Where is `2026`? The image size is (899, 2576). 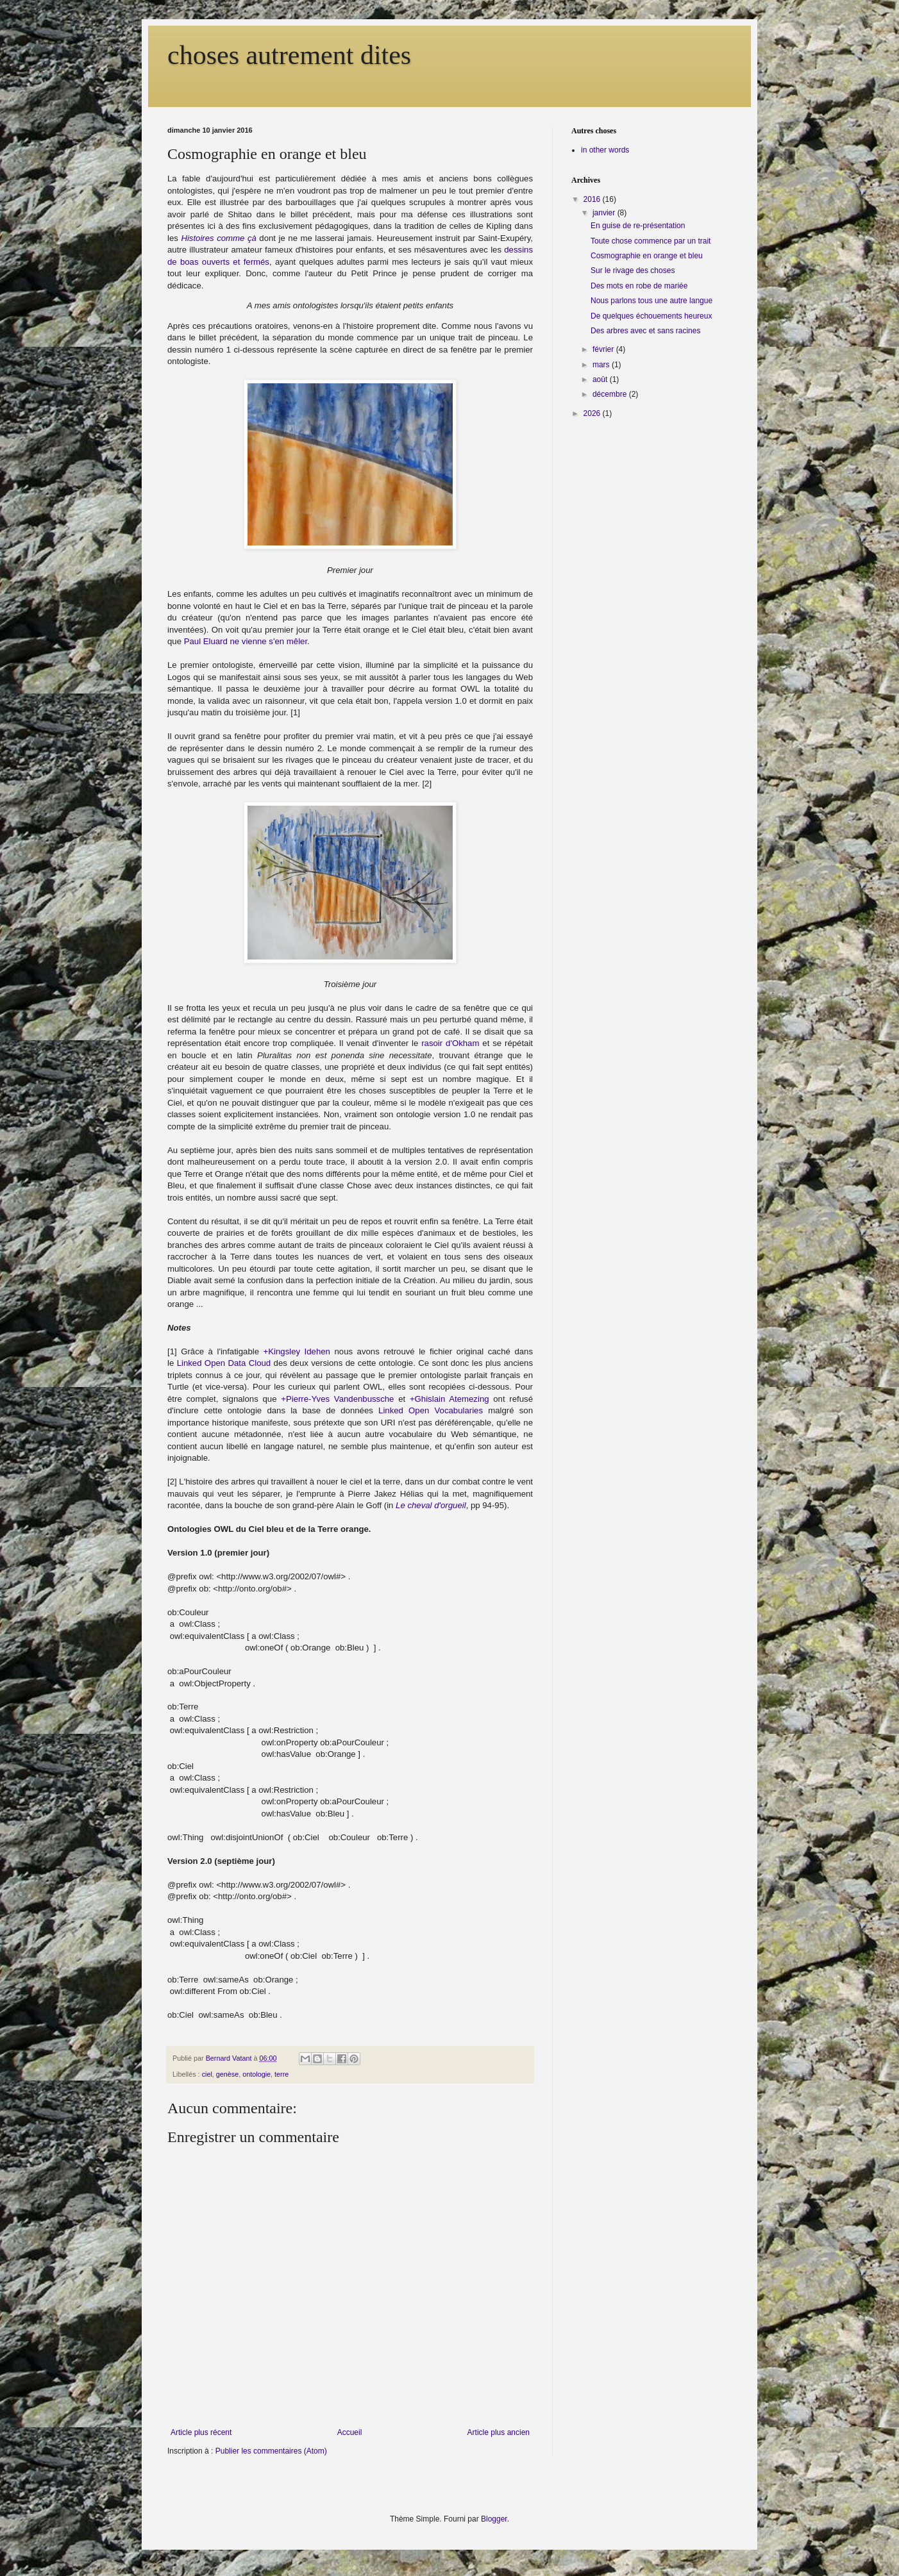 2026 is located at coordinates (593, 413).